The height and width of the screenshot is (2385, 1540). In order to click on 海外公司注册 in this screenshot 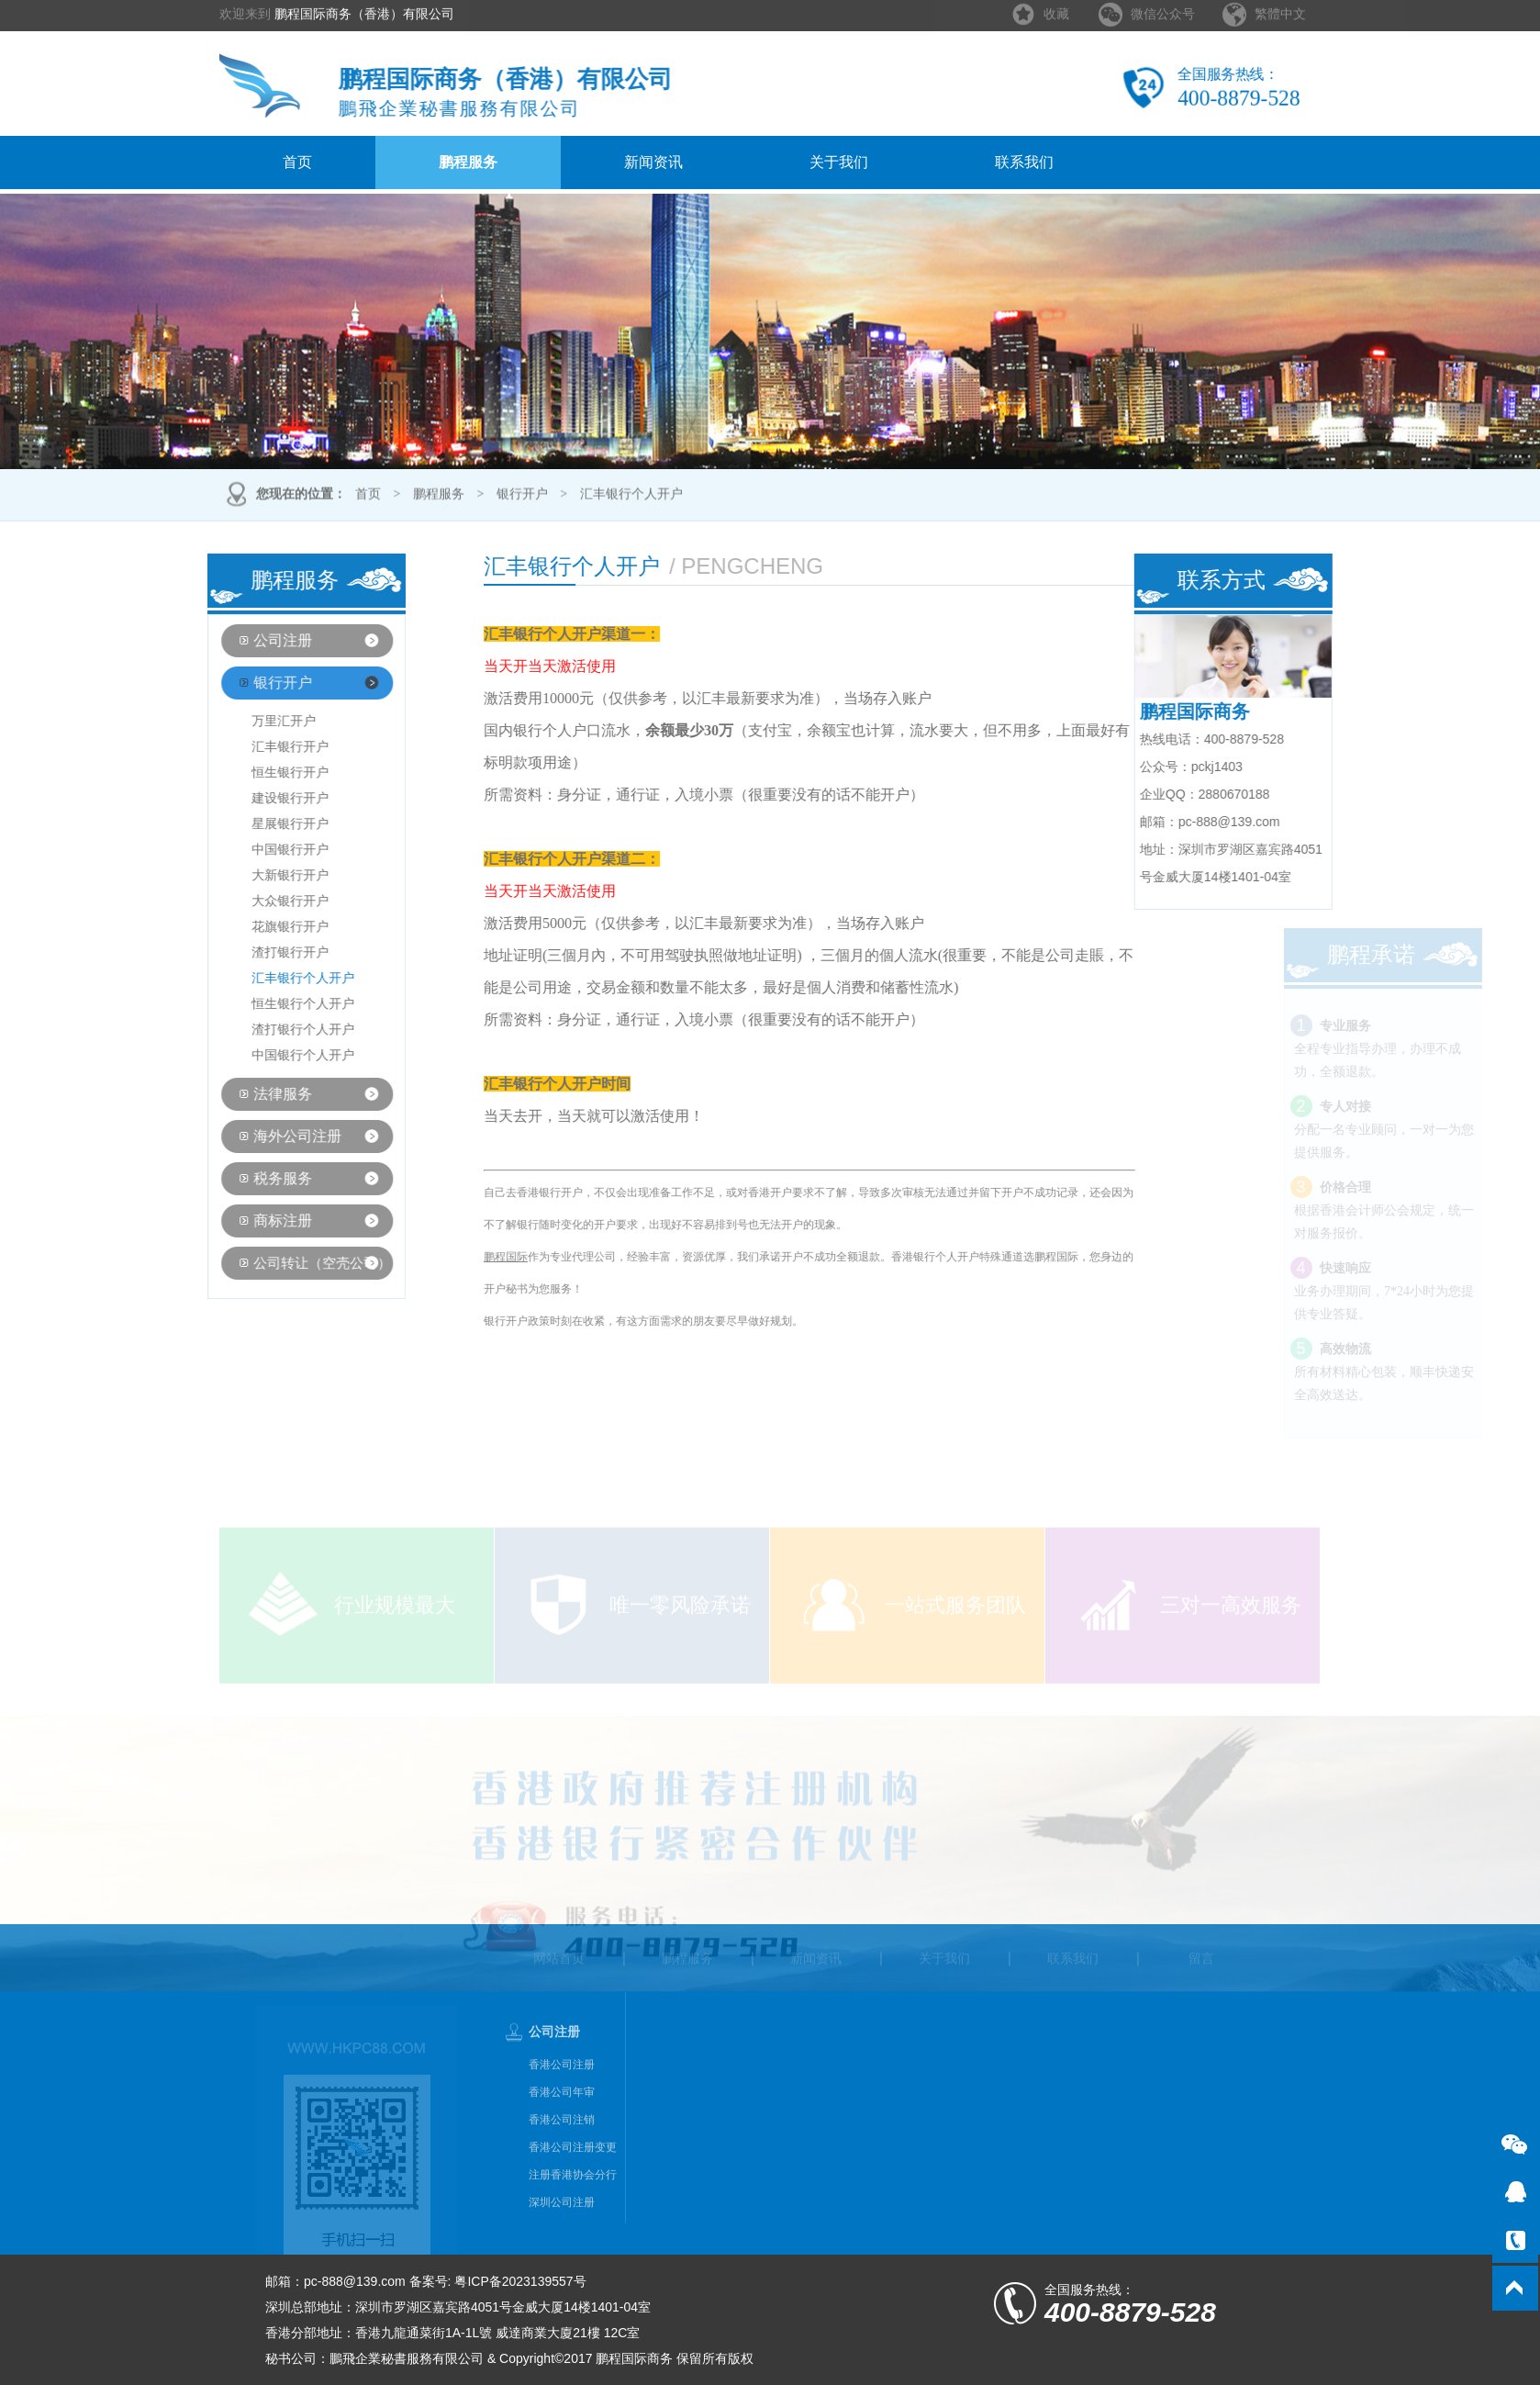, I will do `click(266, 1136)`.